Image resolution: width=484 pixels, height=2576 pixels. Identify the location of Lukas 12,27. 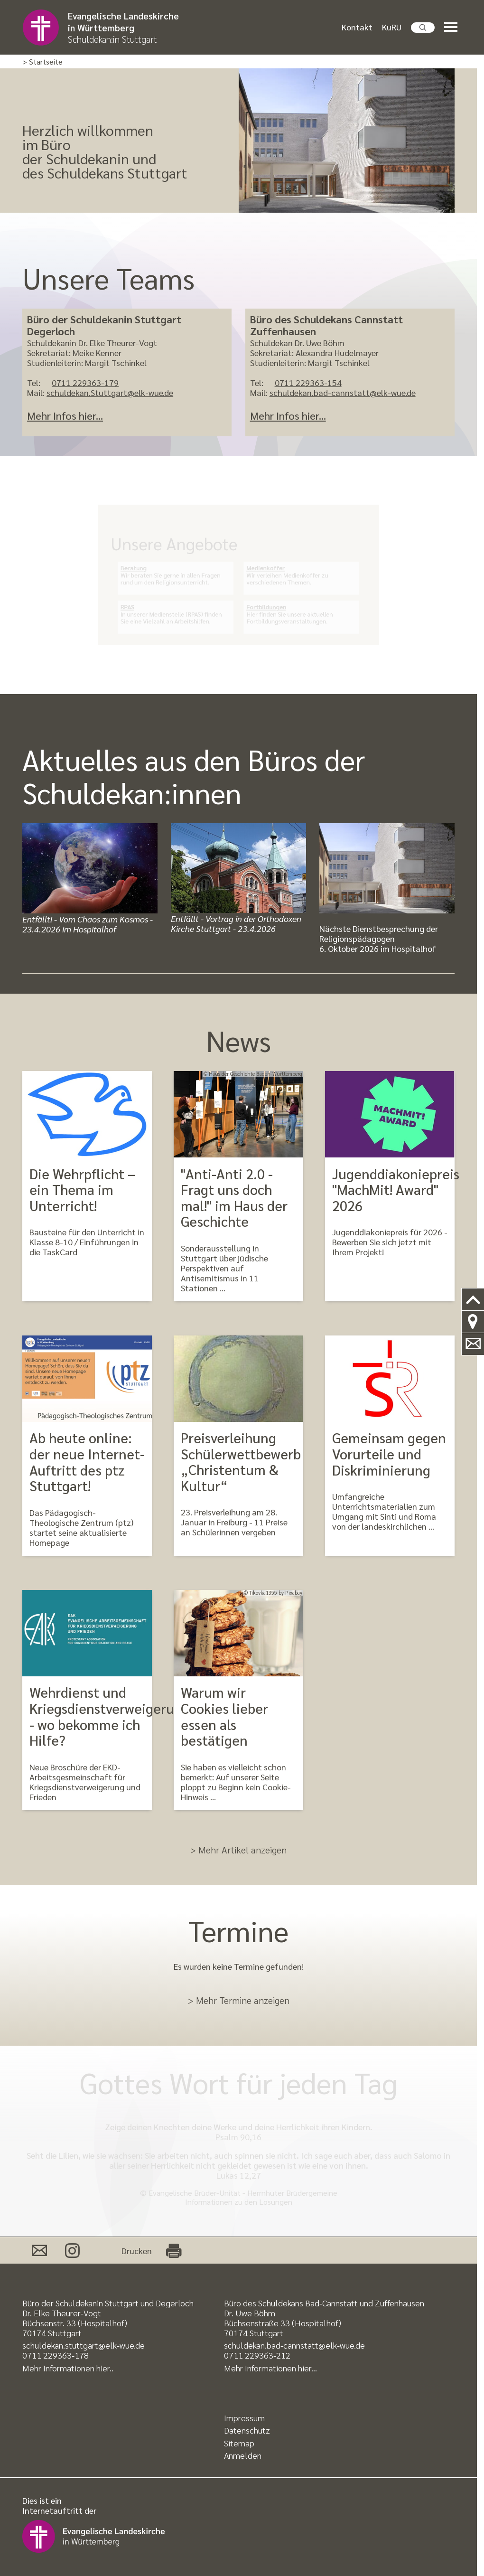
(238, 2175).